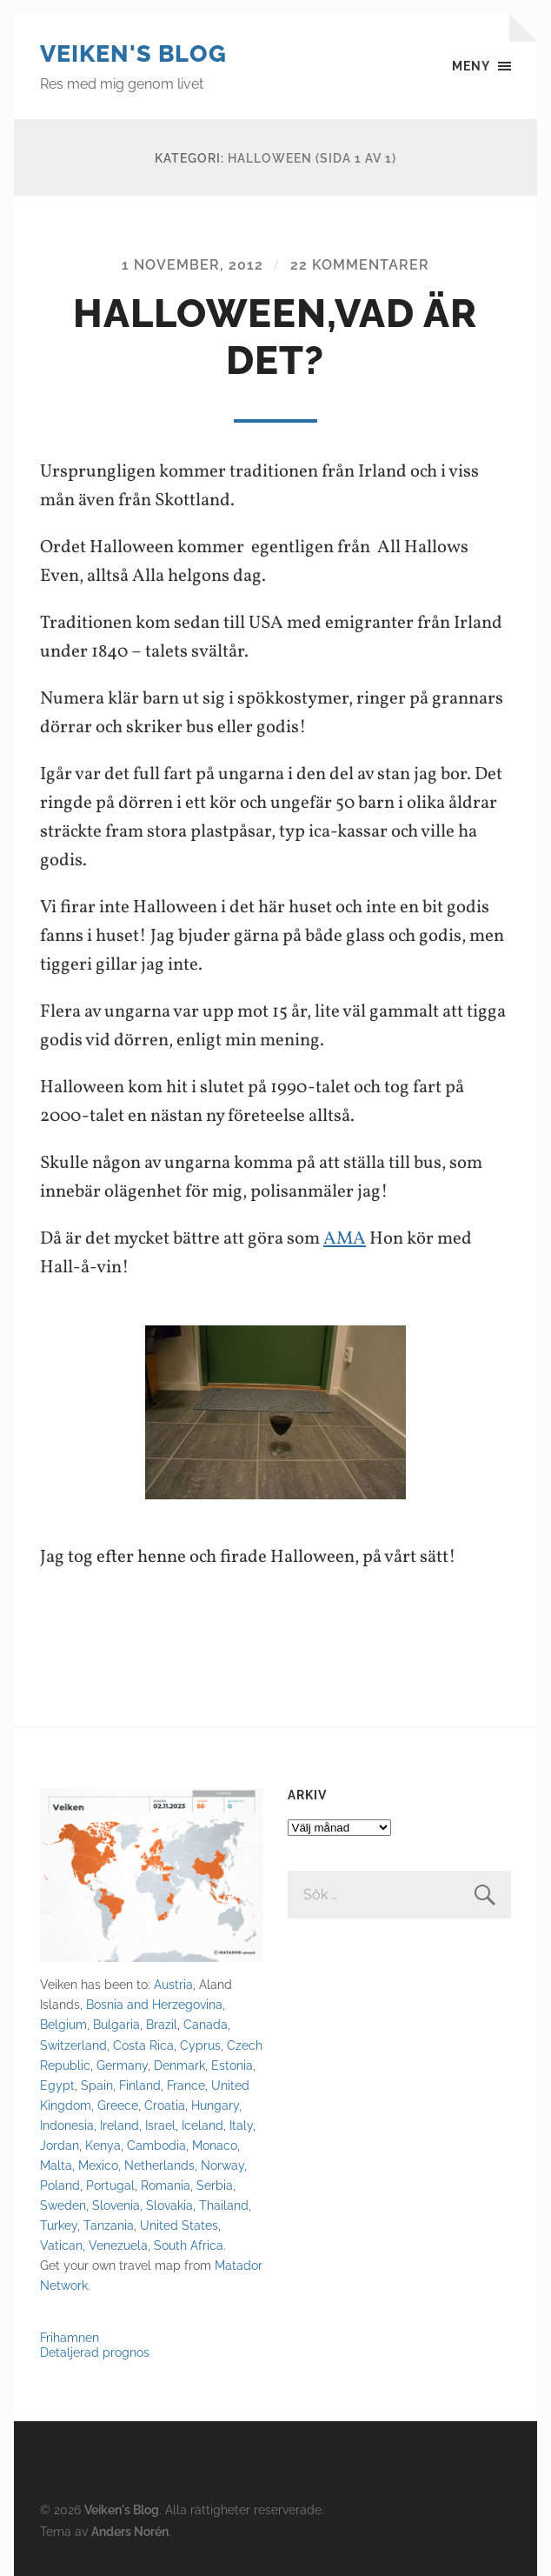  Describe the element at coordinates (179, 2225) in the screenshot. I see `United States` at that location.